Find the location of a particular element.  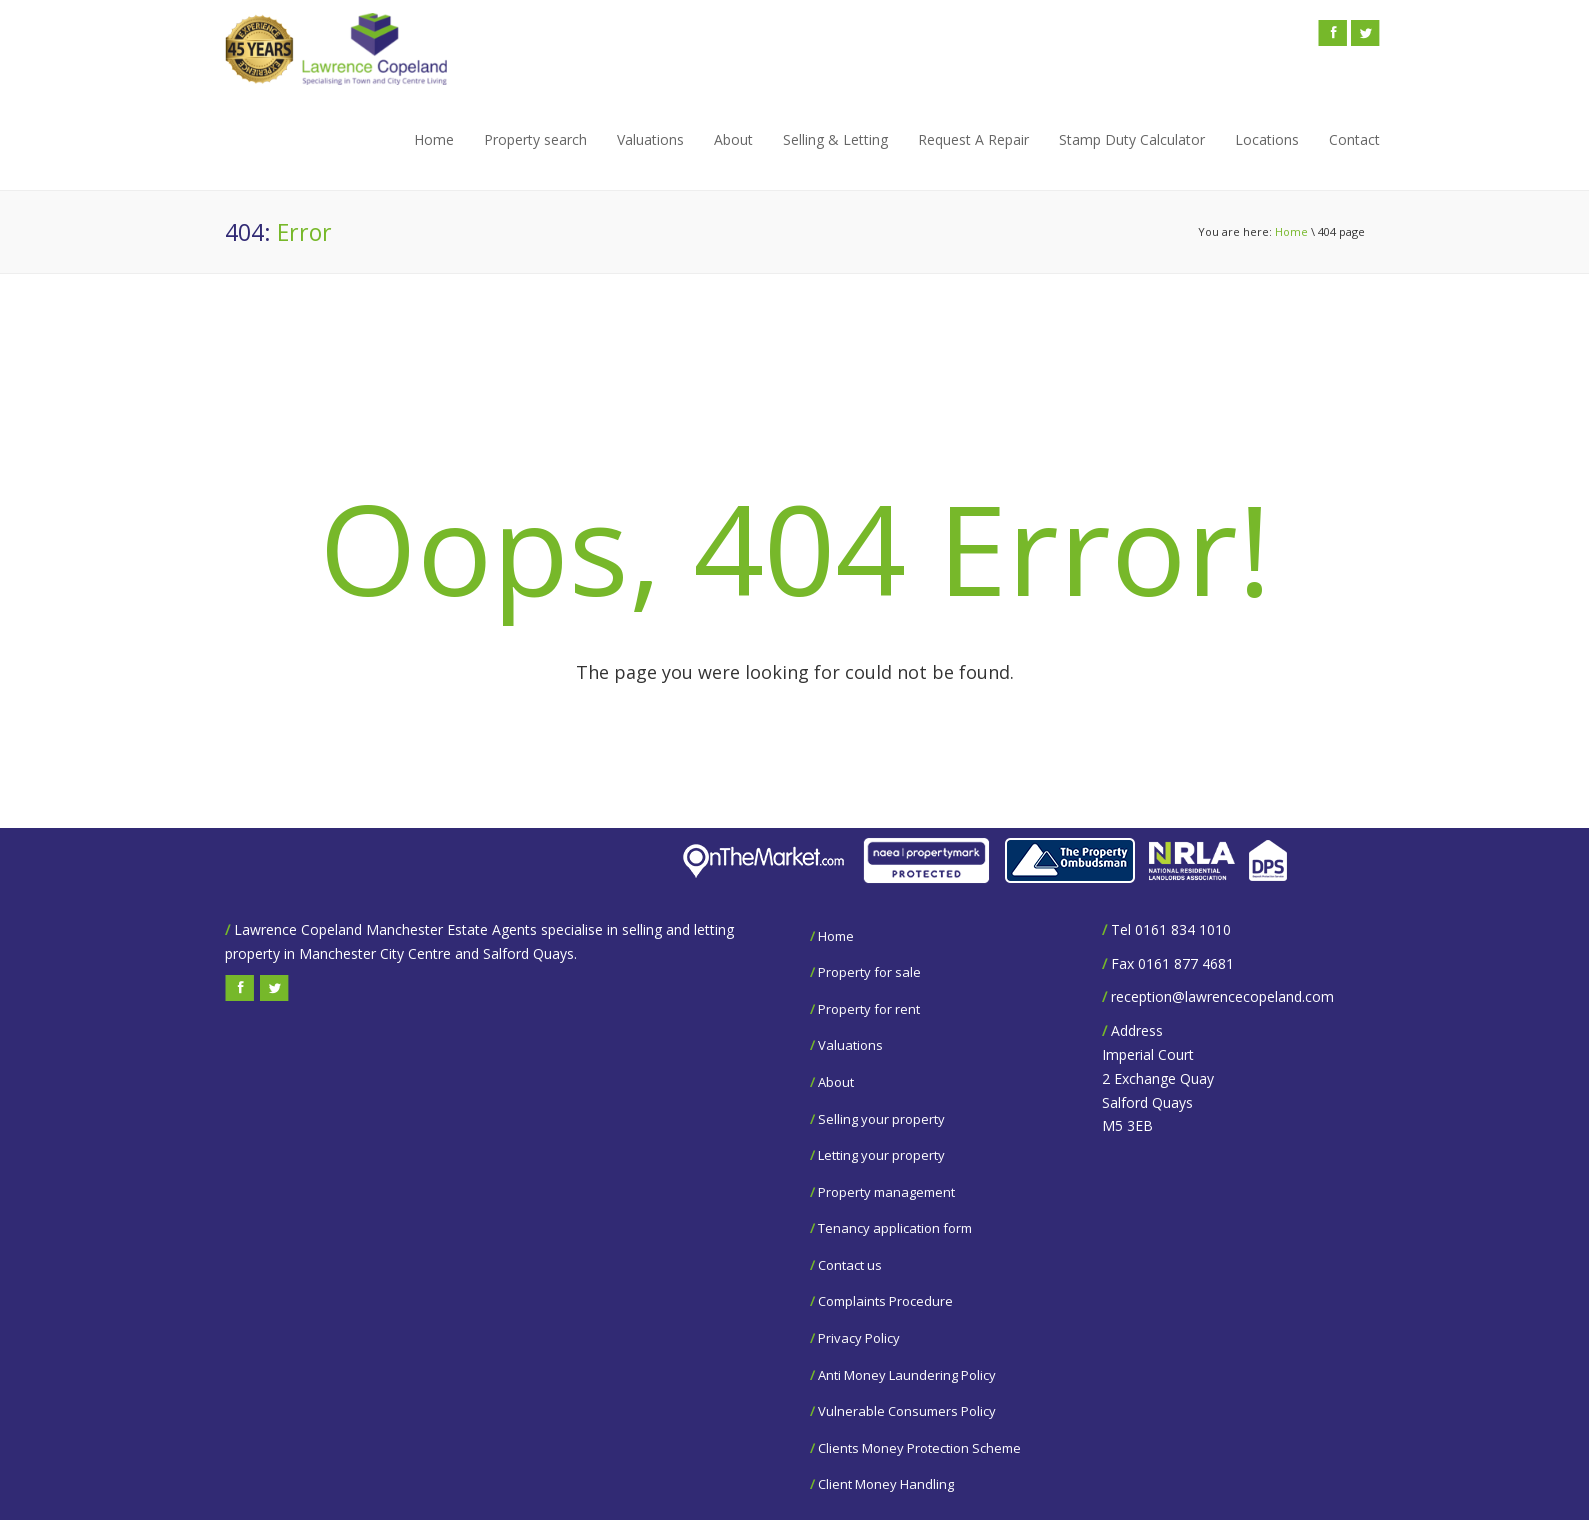

Valuations is located at coordinates (650, 139).